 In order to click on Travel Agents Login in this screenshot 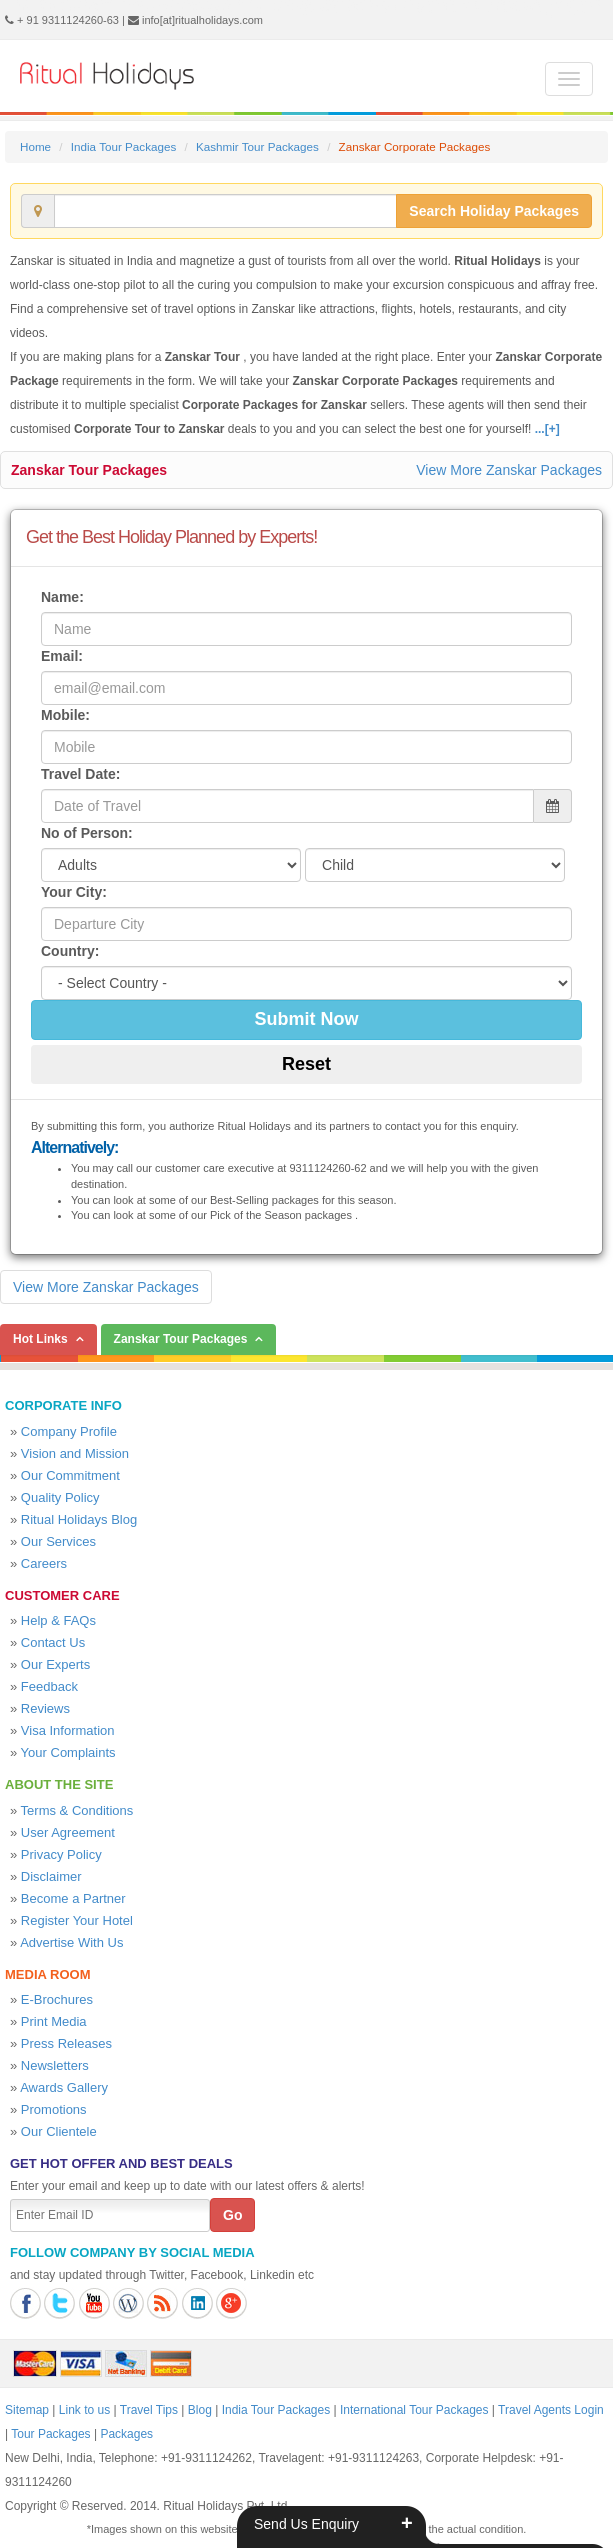, I will do `click(551, 2410)`.